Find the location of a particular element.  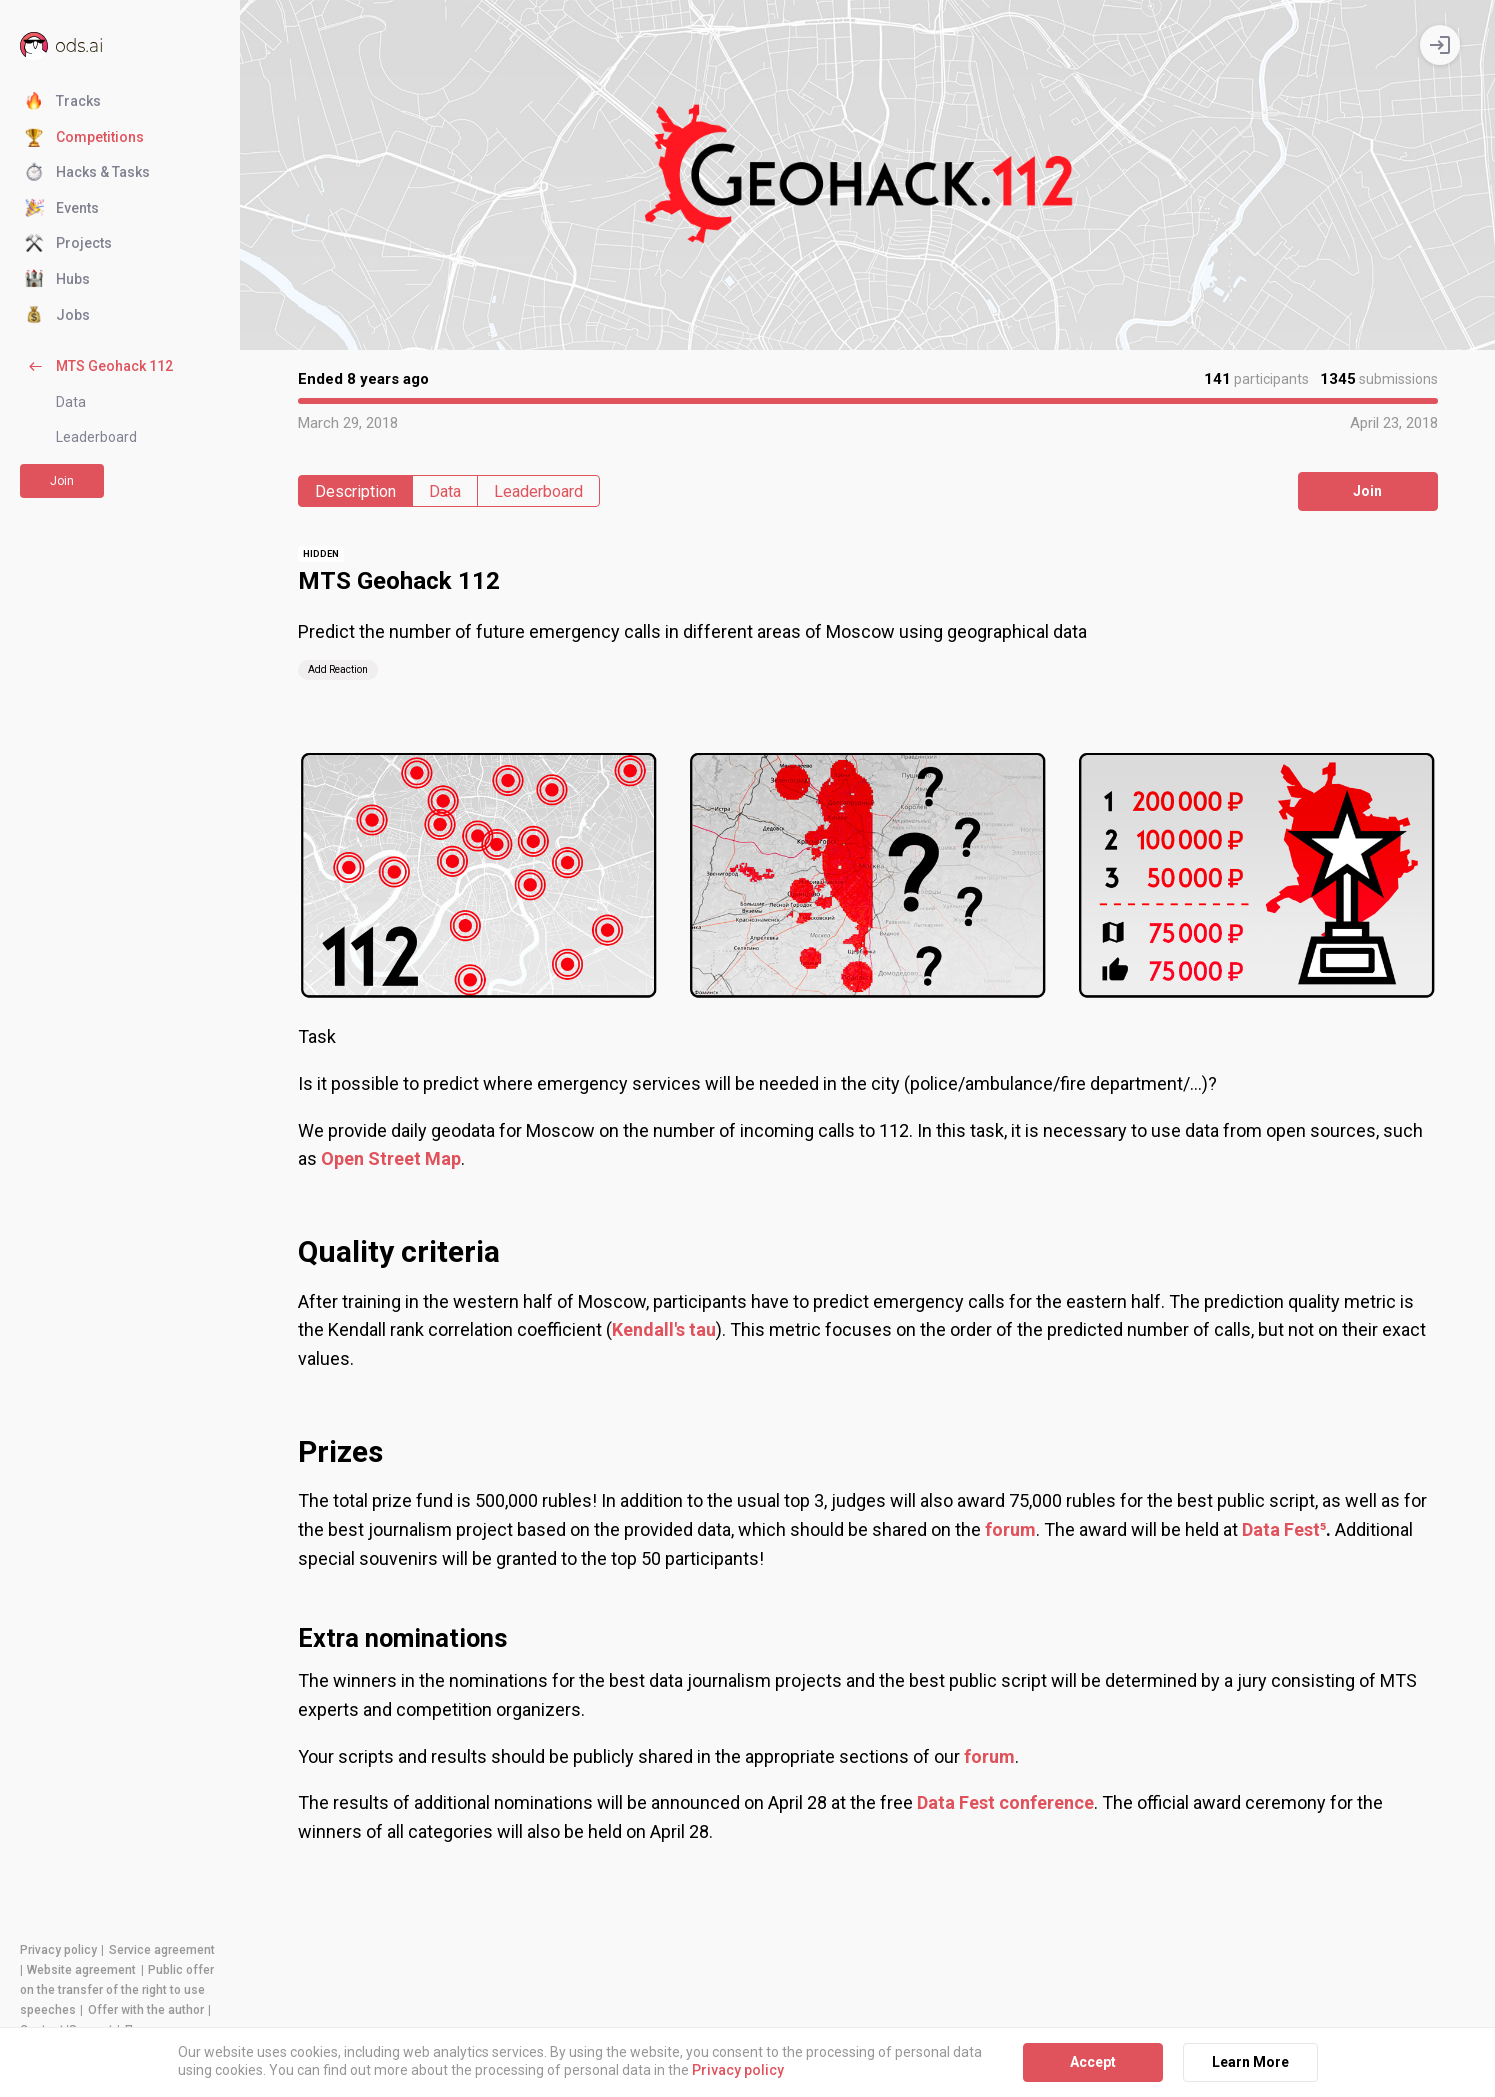

MTS Geohack 112 is located at coordinates (99, 367).